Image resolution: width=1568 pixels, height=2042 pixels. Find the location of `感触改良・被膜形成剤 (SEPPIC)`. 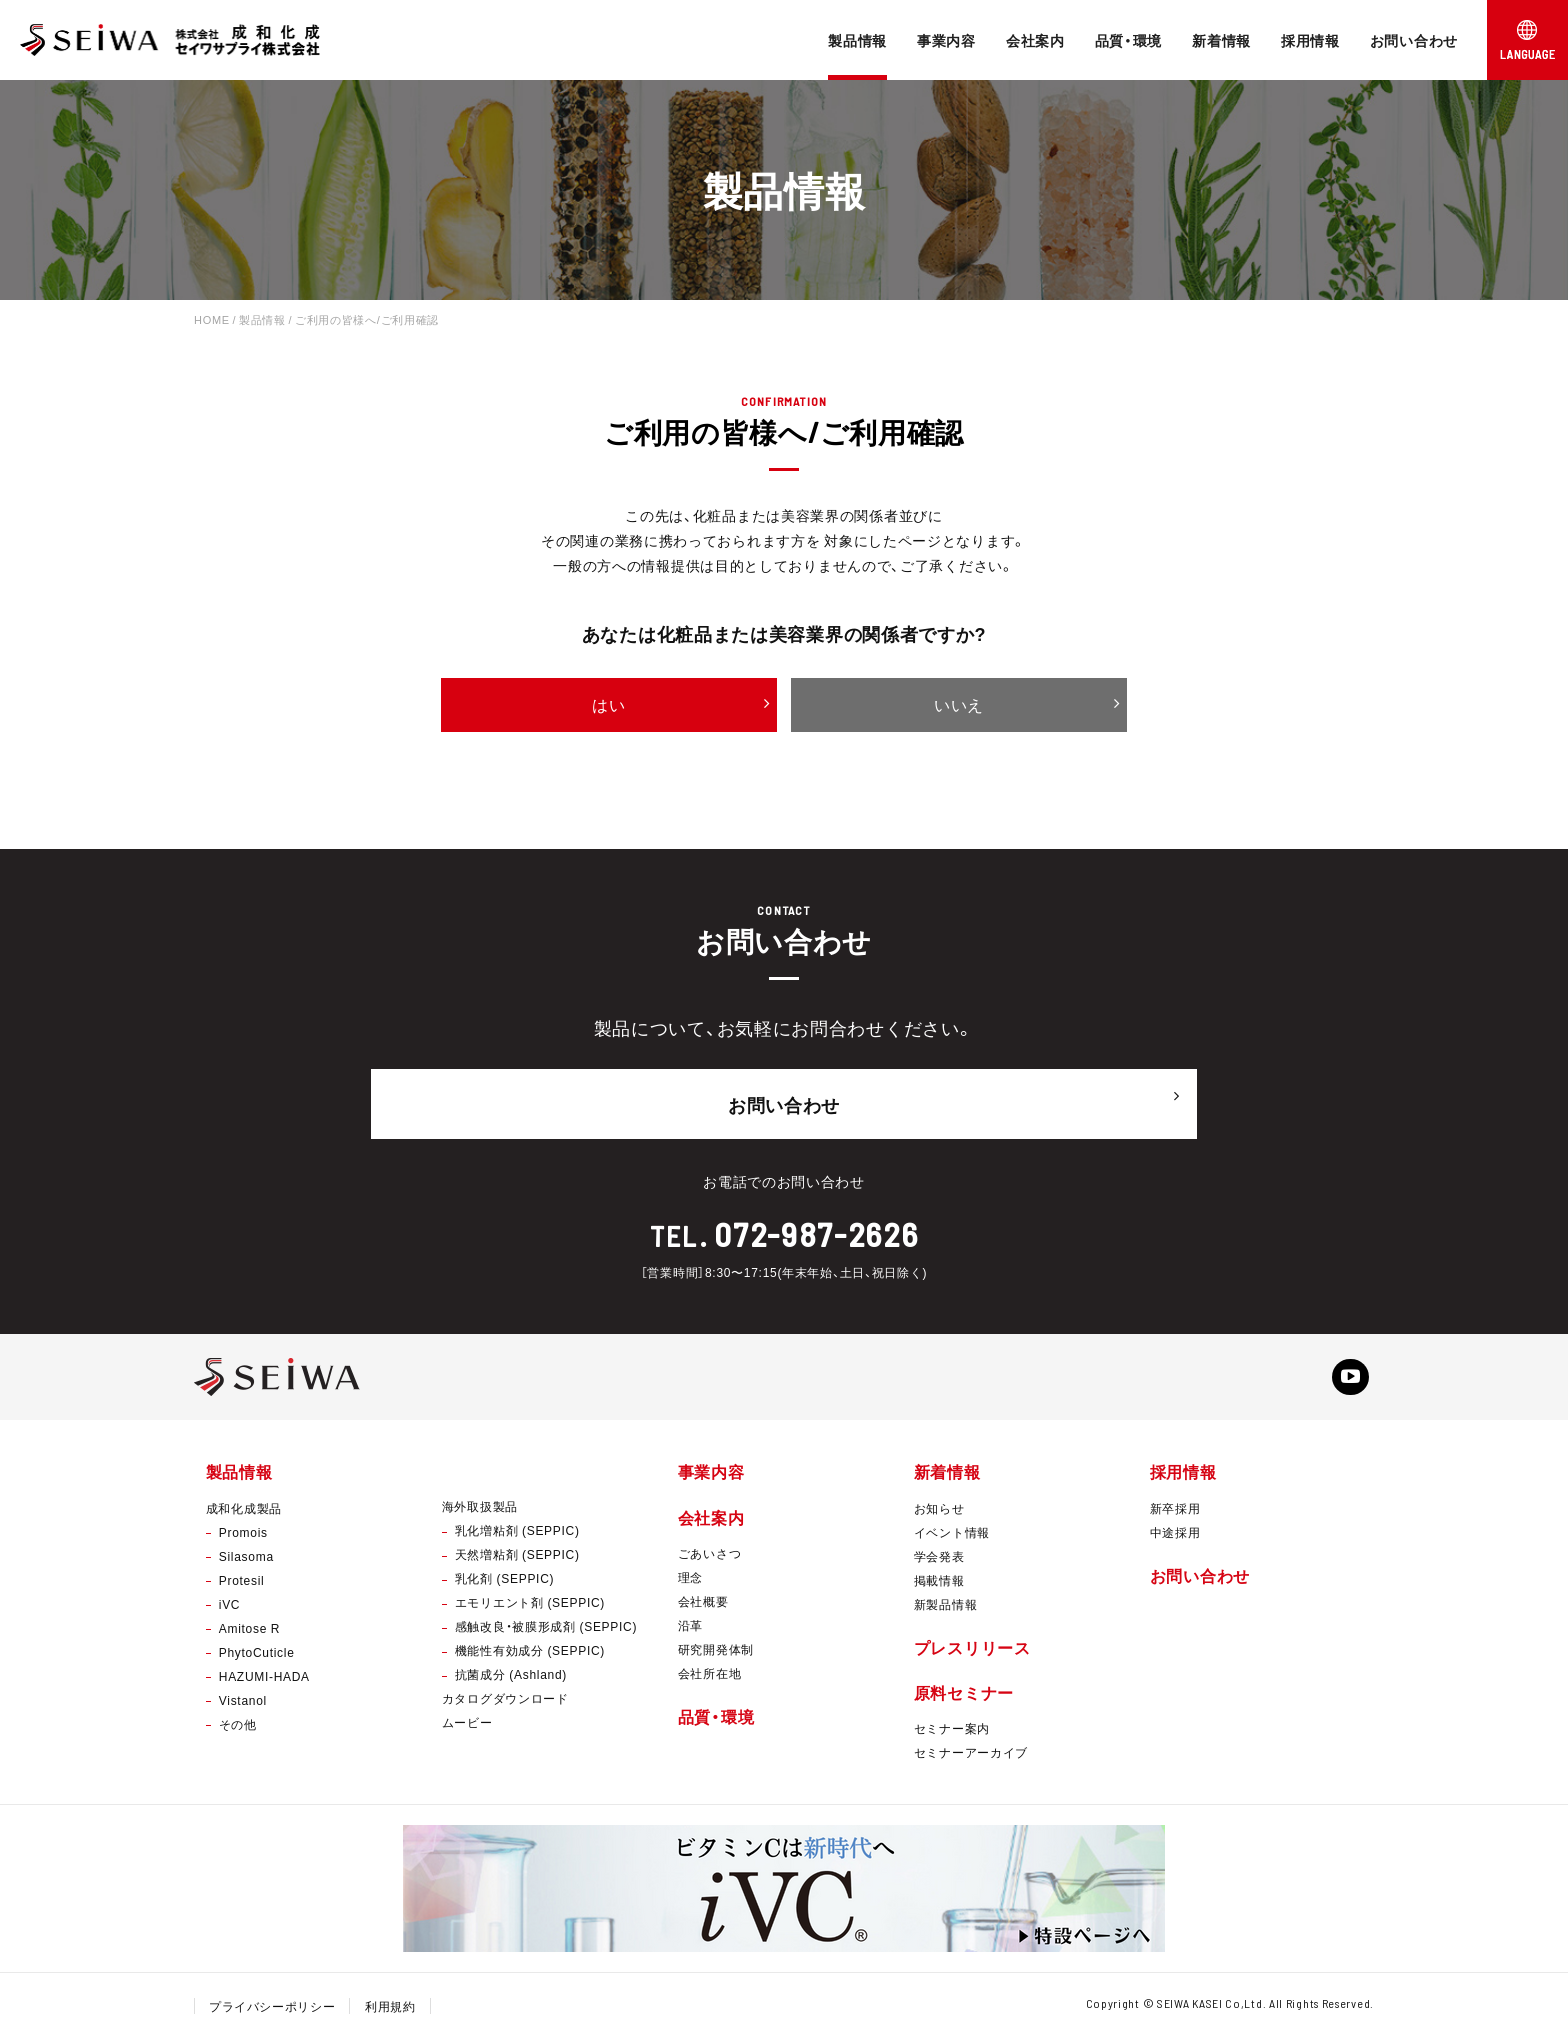

感触改良・被膜形成剤 (SEPPIC) is located at coordinates (546, 1630).